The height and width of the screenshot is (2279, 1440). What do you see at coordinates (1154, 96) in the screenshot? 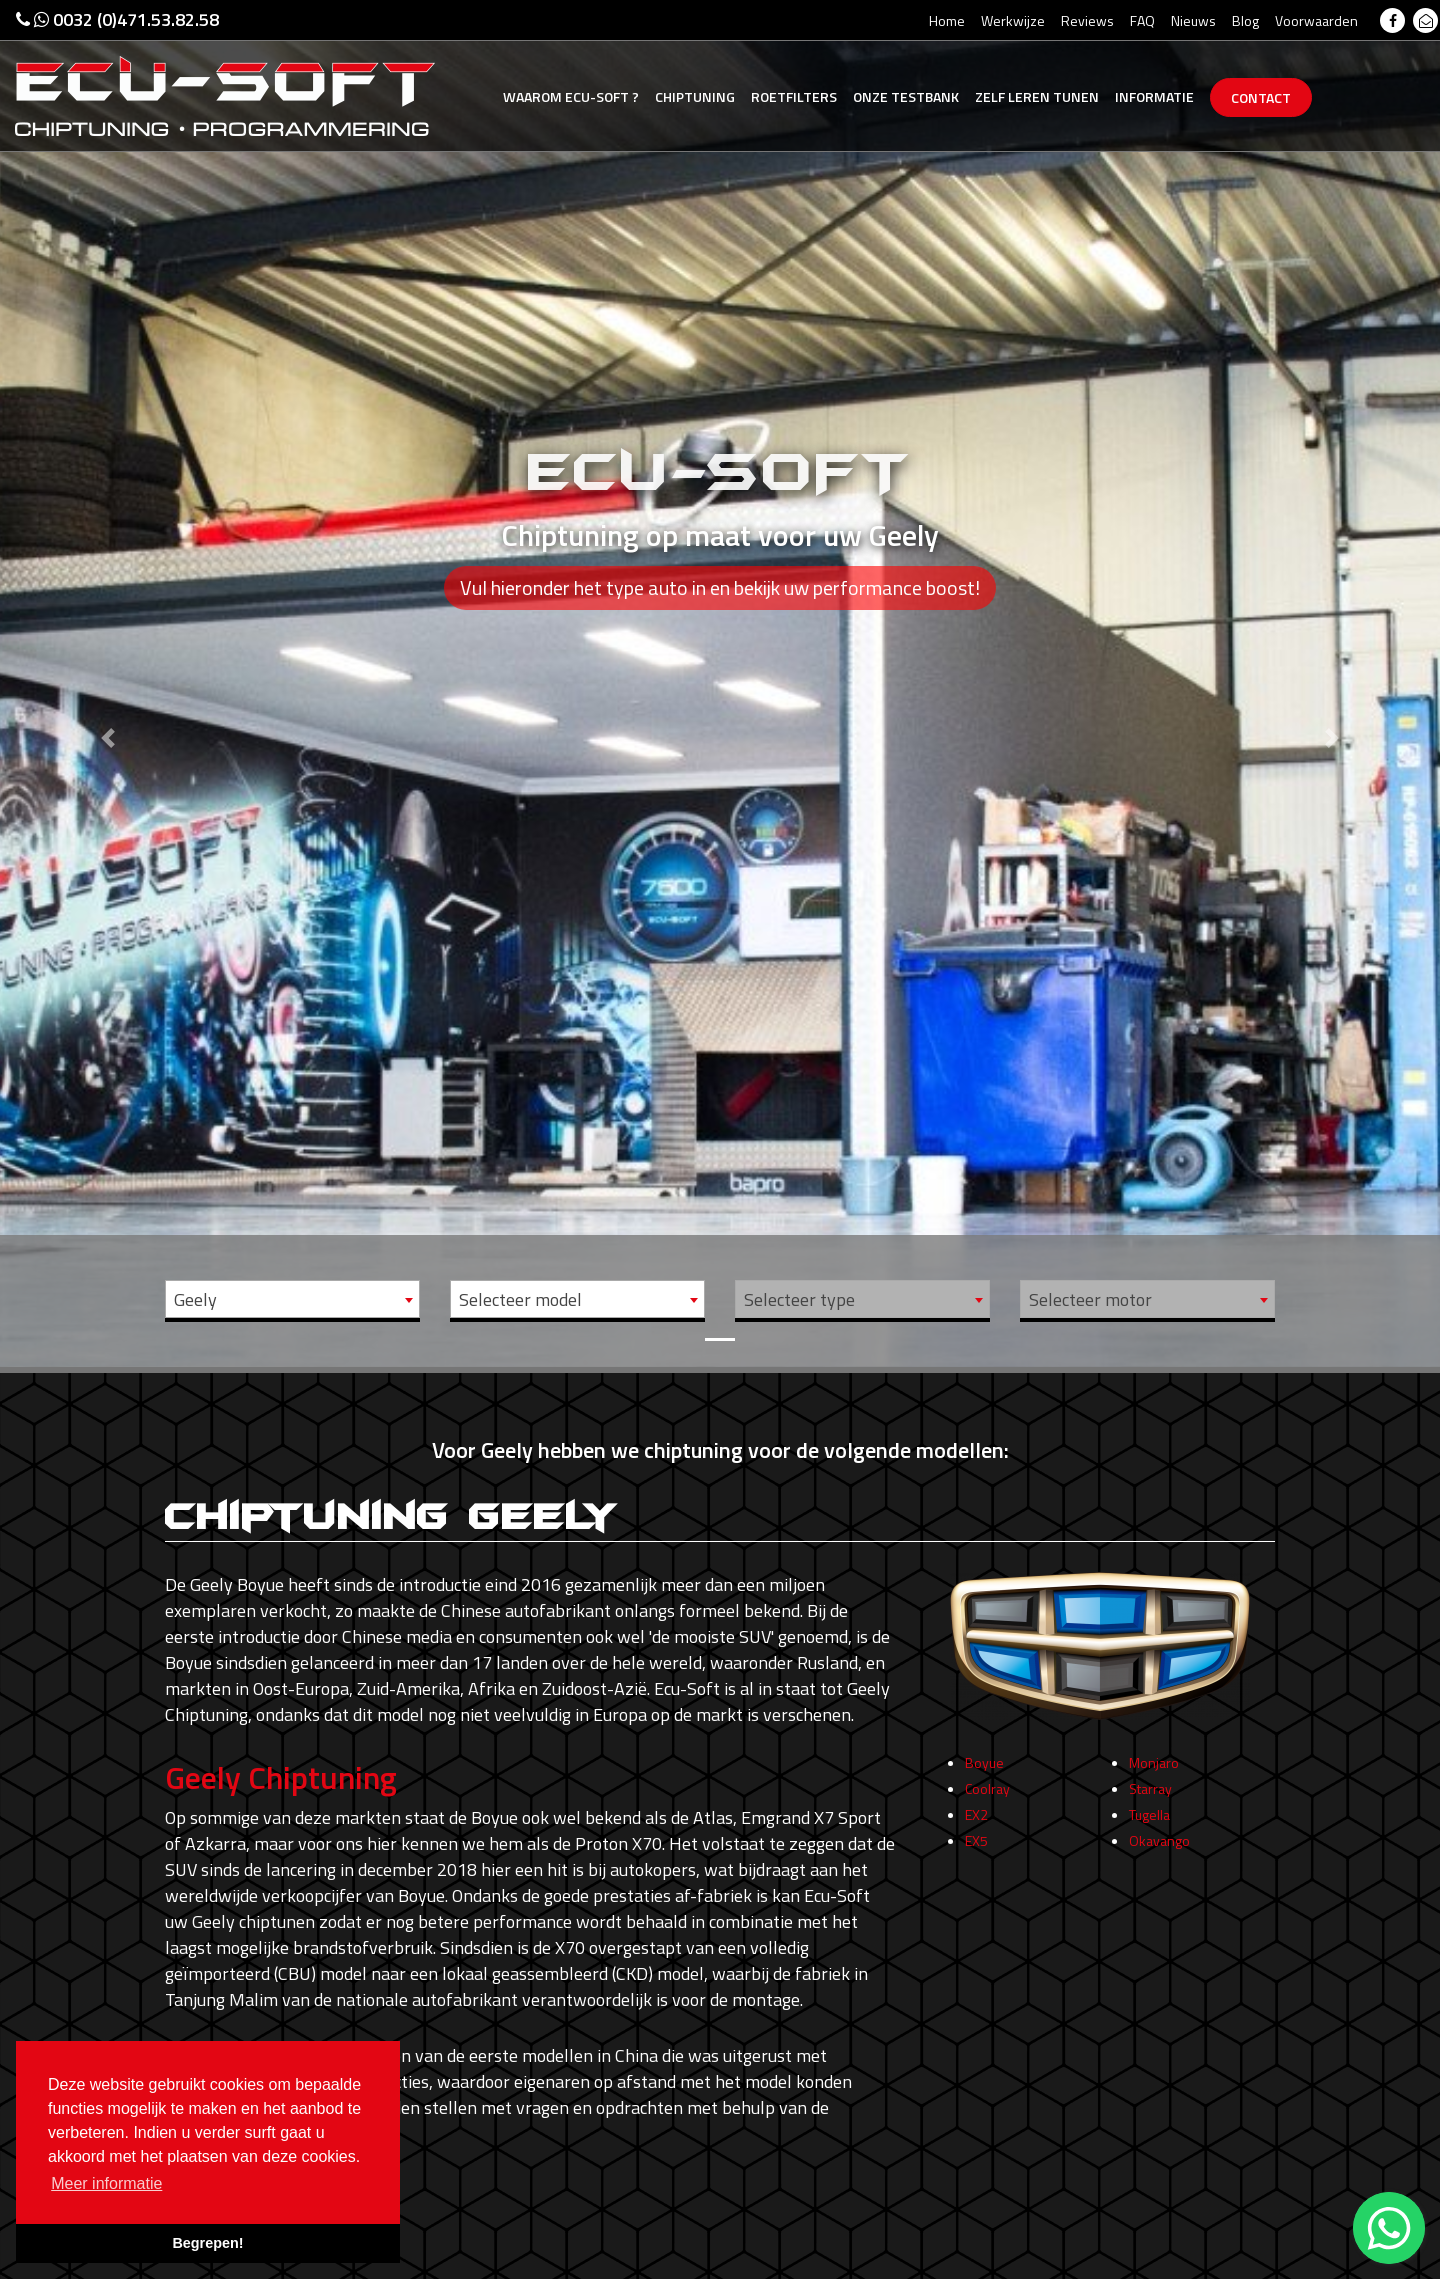
I see `Informatie` at bounding box center [1154, 96].